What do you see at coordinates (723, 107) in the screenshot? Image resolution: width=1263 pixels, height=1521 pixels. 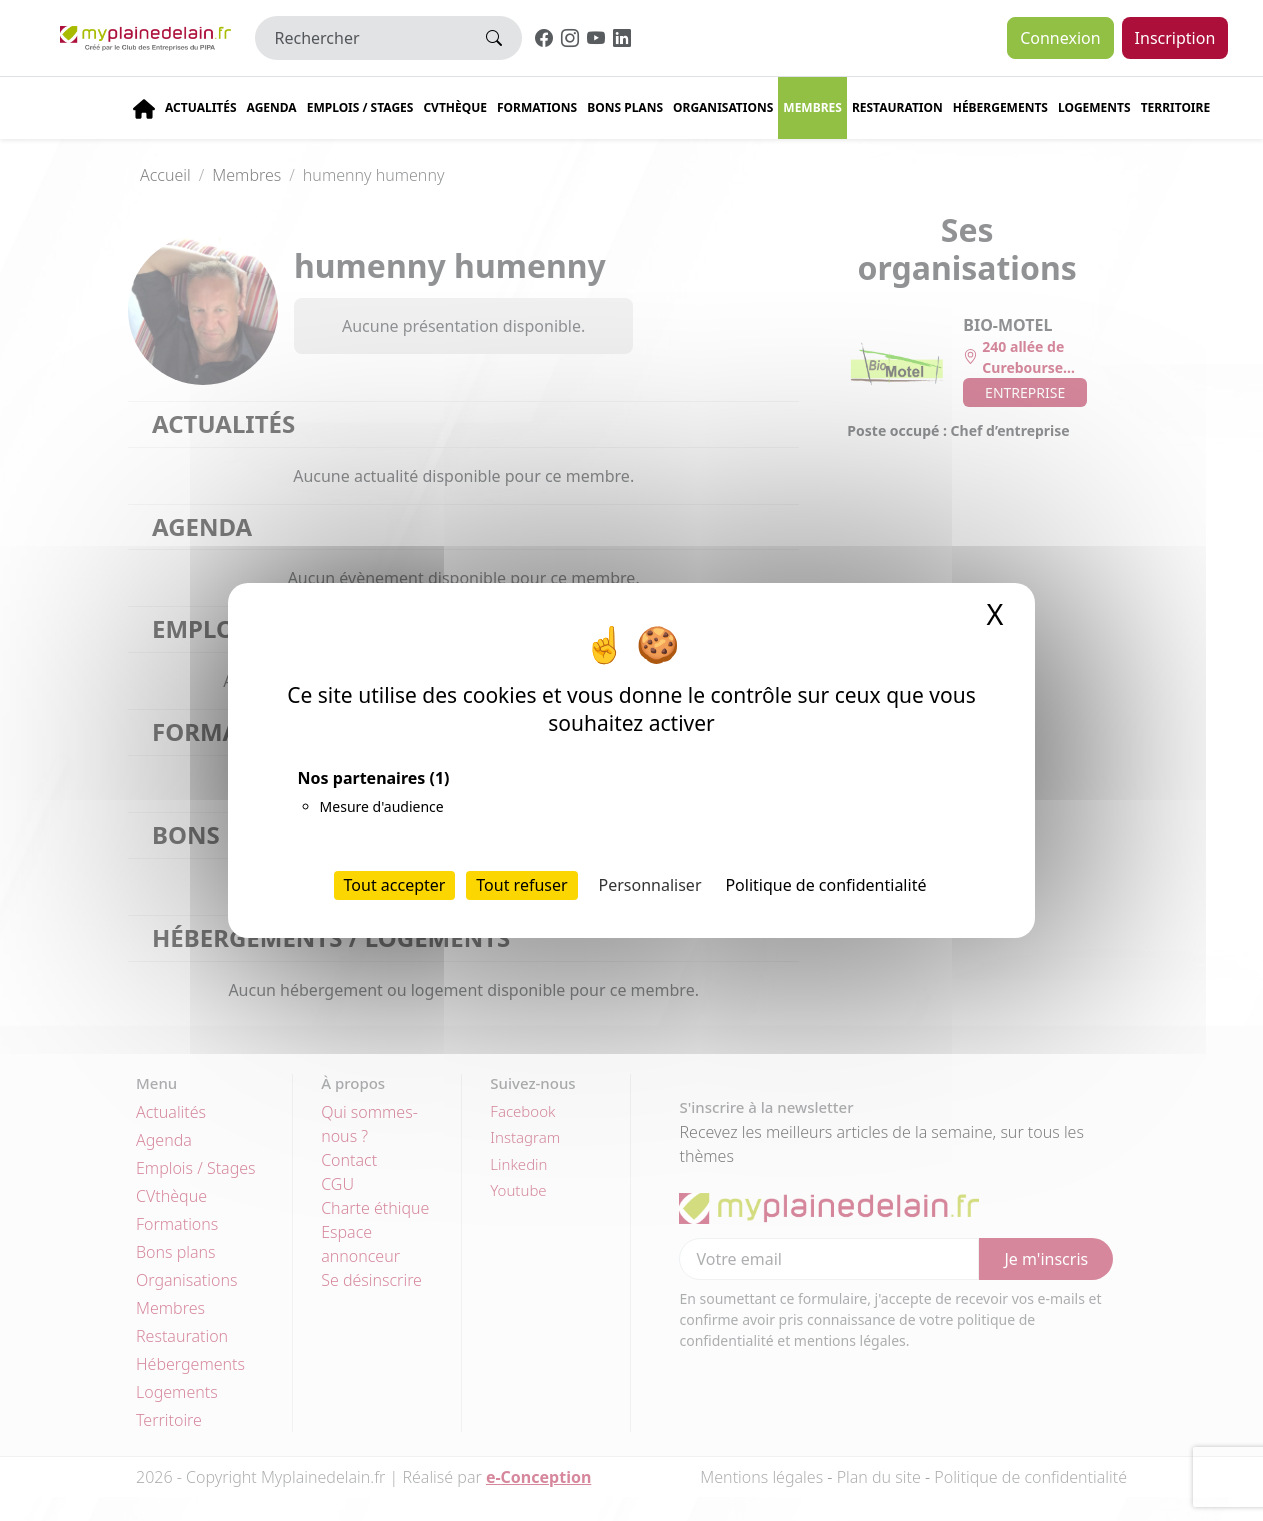 I see `Organisations` at bounding box center [723, 107].